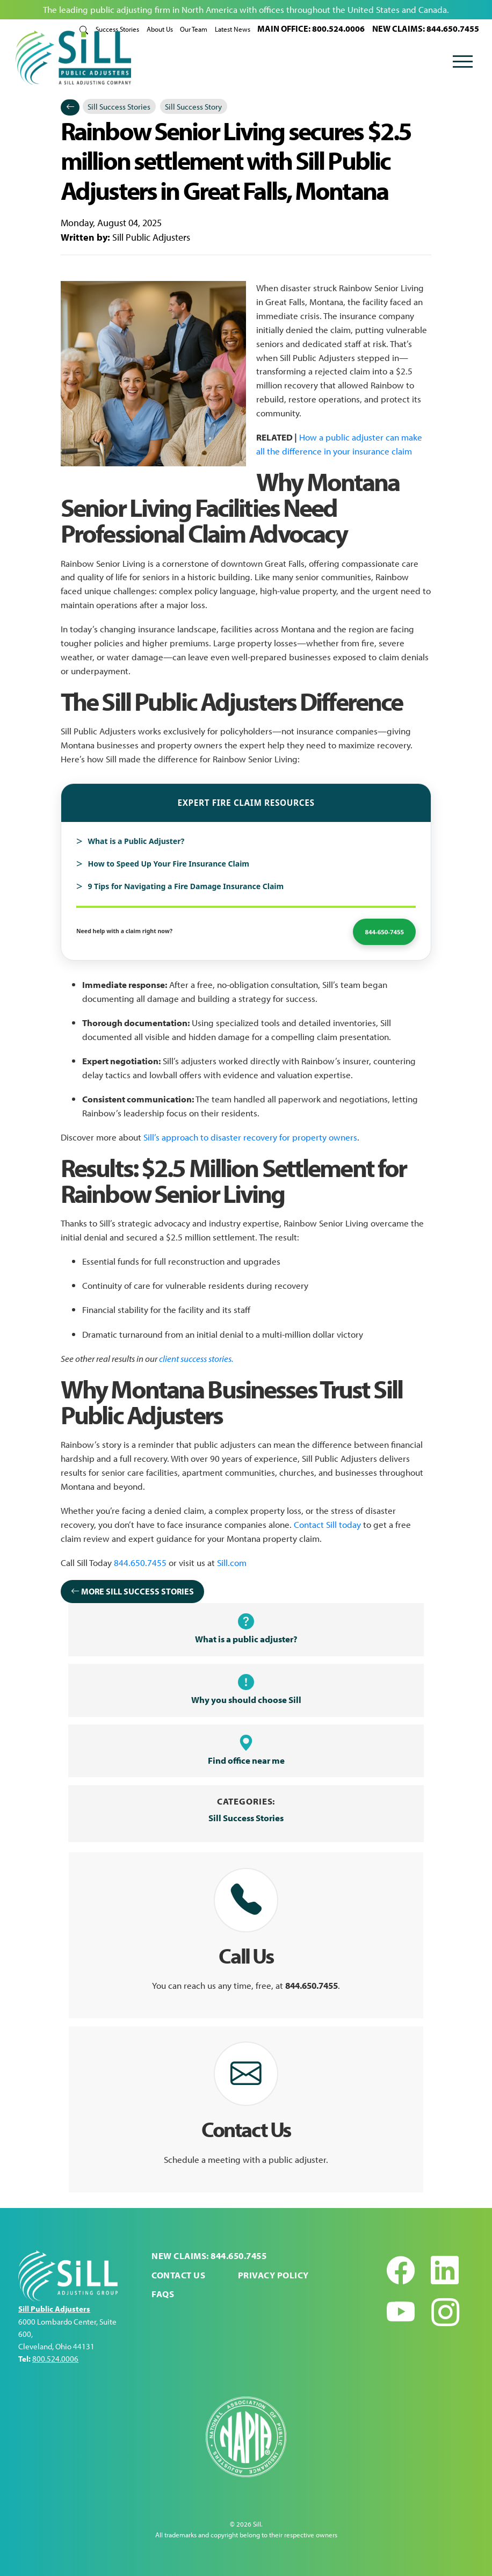 The width and height of the screenshot is (492, 2576). Describe the element at coordinates (246, 1749) in the screenshot. I see `Find office near me` at that location.